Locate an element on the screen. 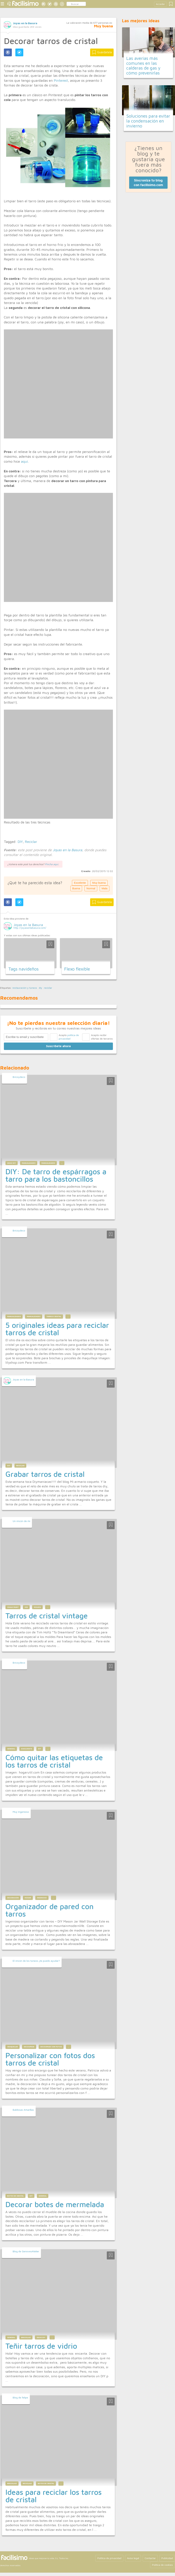 The width and height of the screenshot is (175, 2576). manualidades is located at coordinates (28, 1163).